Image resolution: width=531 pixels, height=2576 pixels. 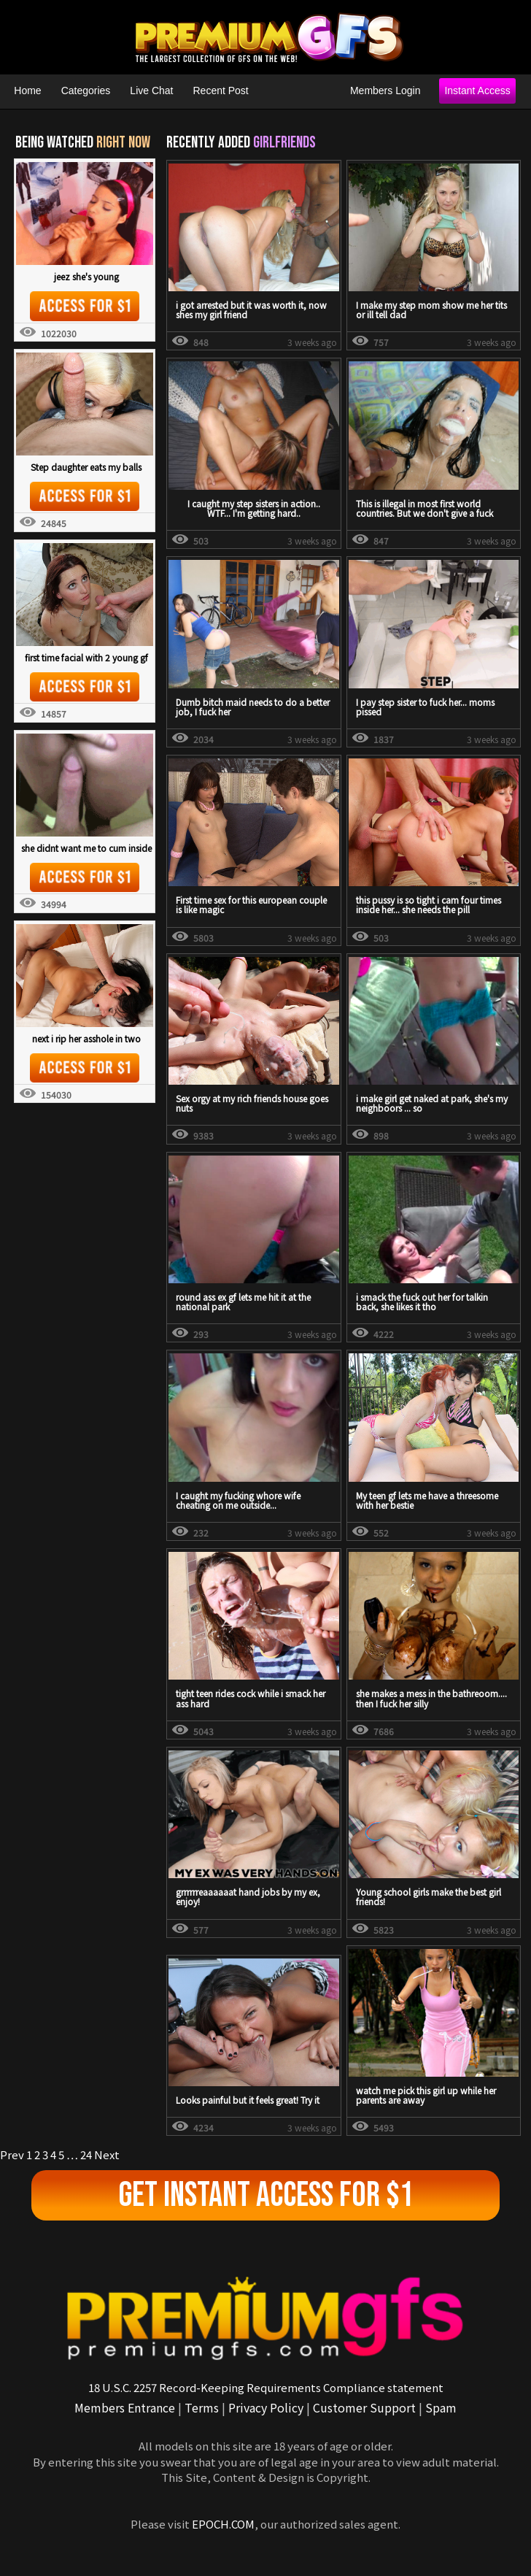 I want to click on EPOCH.COM, so click(x=223, y=2523).